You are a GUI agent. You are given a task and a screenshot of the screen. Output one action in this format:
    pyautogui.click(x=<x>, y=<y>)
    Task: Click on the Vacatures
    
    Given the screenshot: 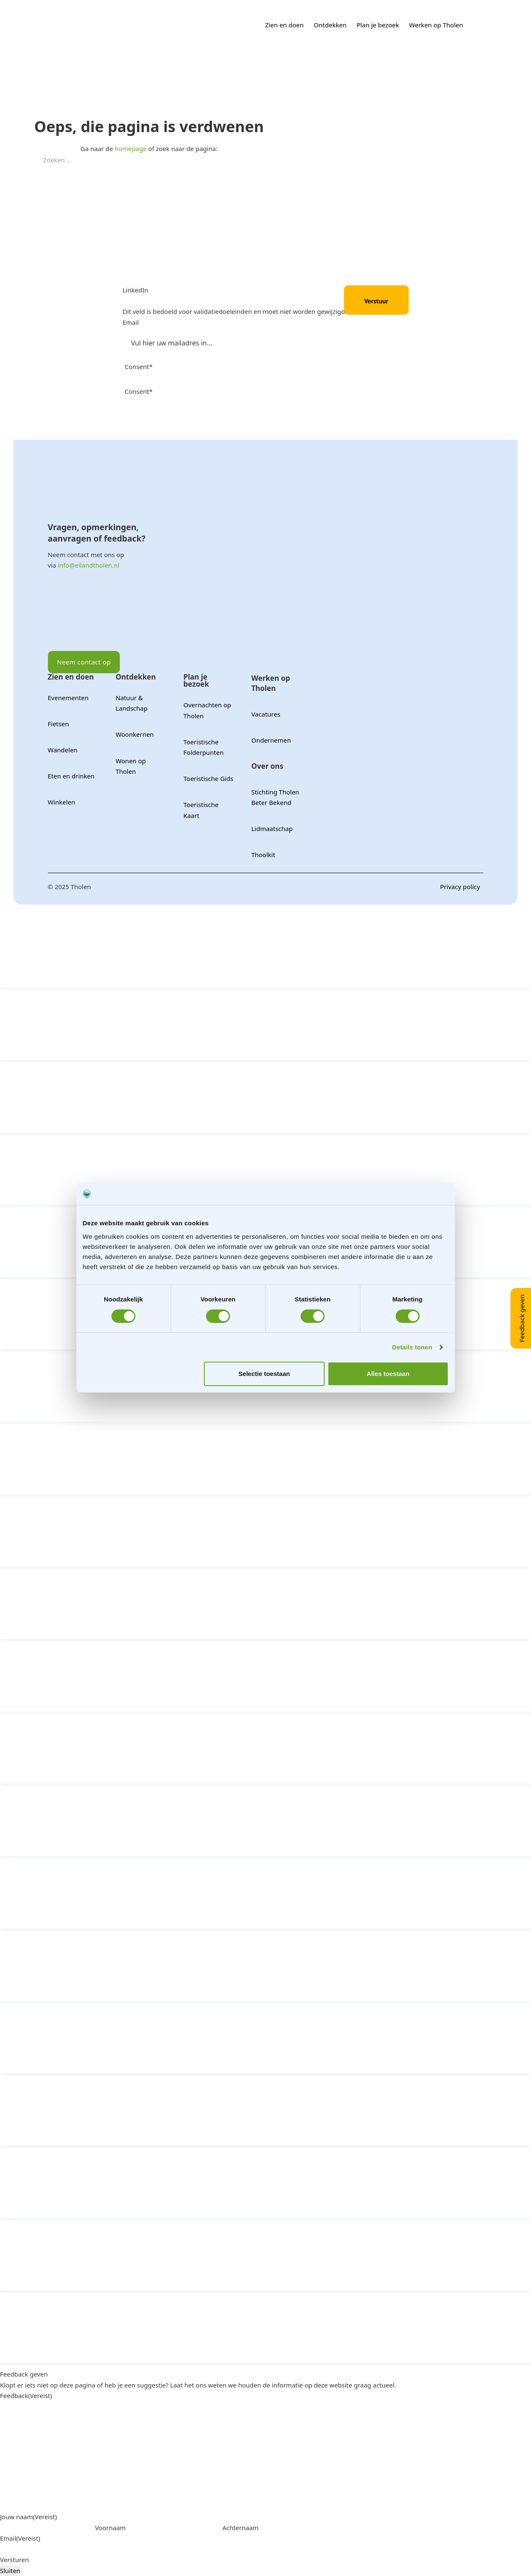 What is the action you would take?
    pyautogui.click(x=265, y=714)
    